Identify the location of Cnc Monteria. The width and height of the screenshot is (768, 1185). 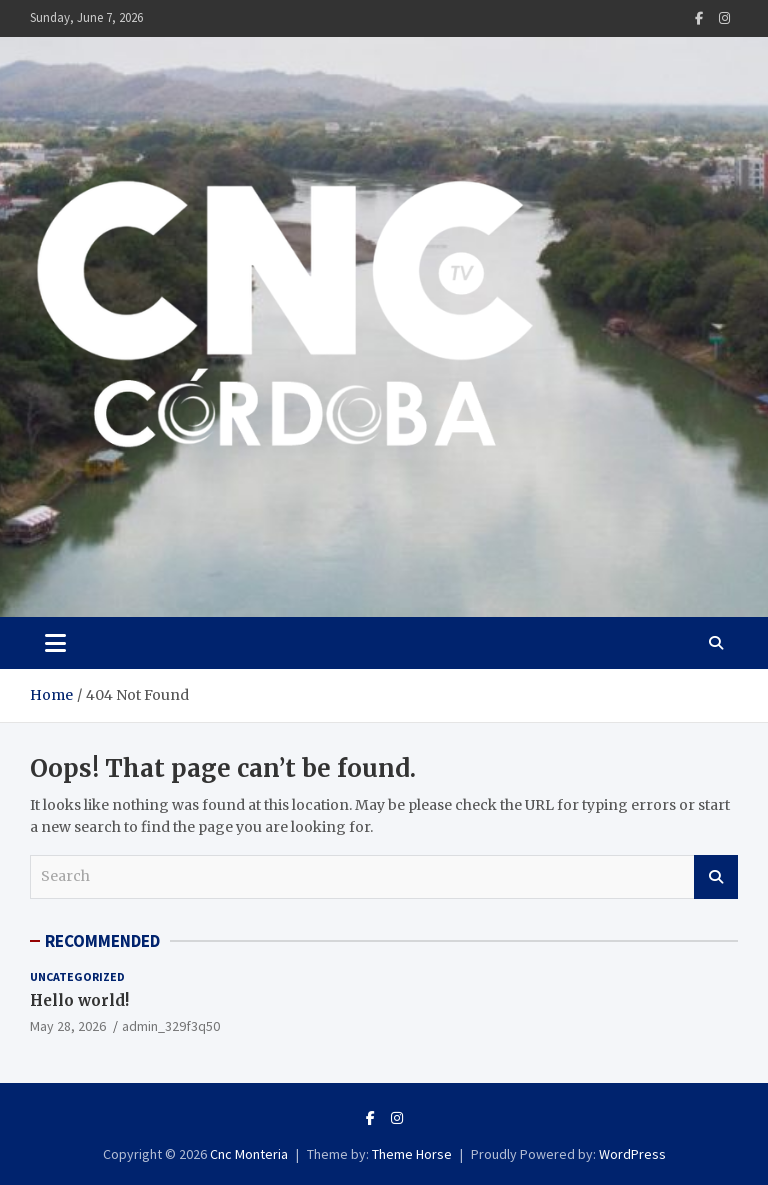
(249, 1154).